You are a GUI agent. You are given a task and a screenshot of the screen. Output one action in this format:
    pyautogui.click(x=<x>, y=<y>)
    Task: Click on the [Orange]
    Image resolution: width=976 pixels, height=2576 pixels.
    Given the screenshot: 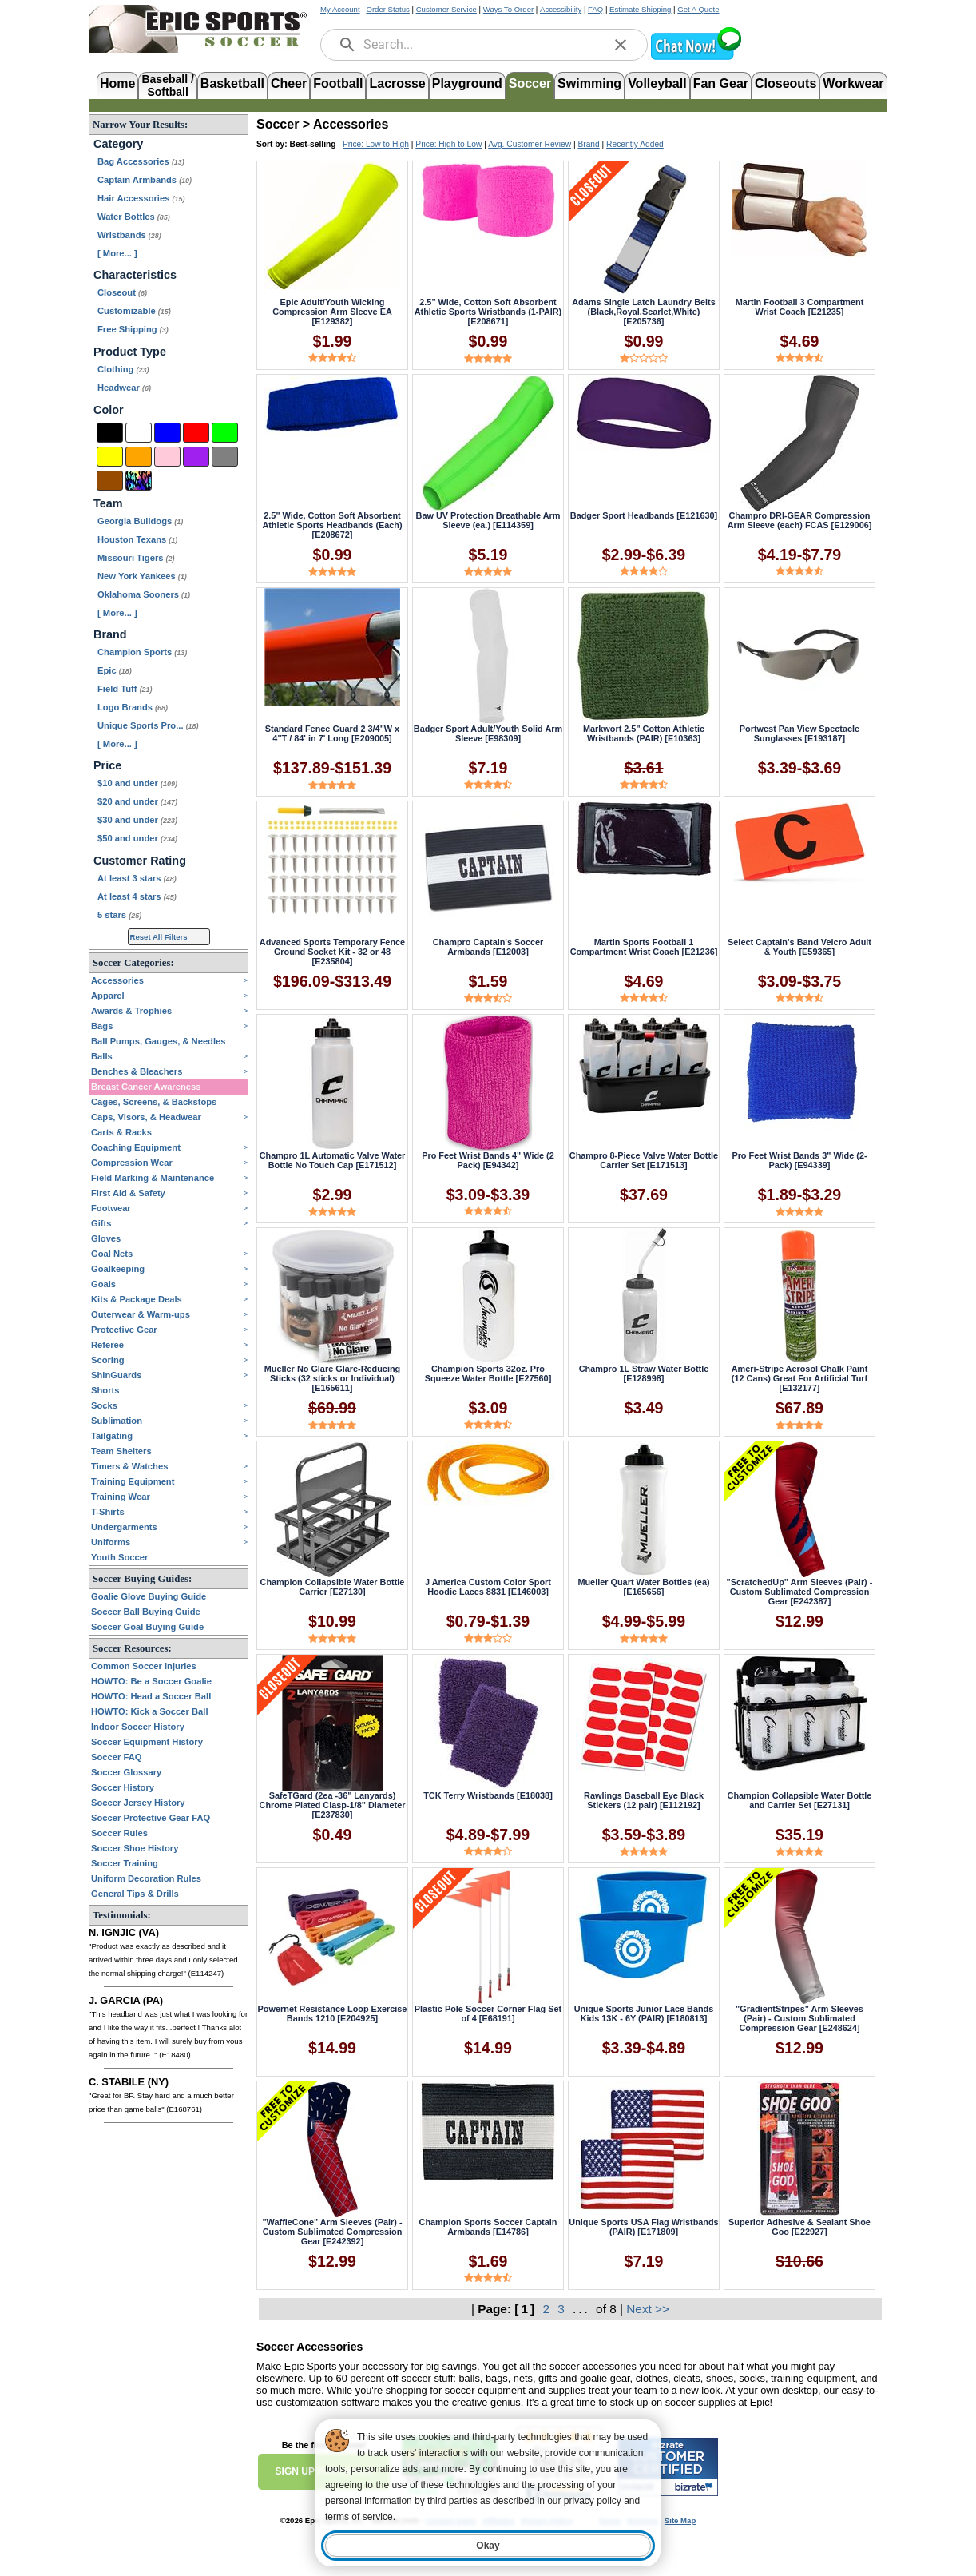 What is the action you would take?
    pyautogui.click(x=138, y=457)
    